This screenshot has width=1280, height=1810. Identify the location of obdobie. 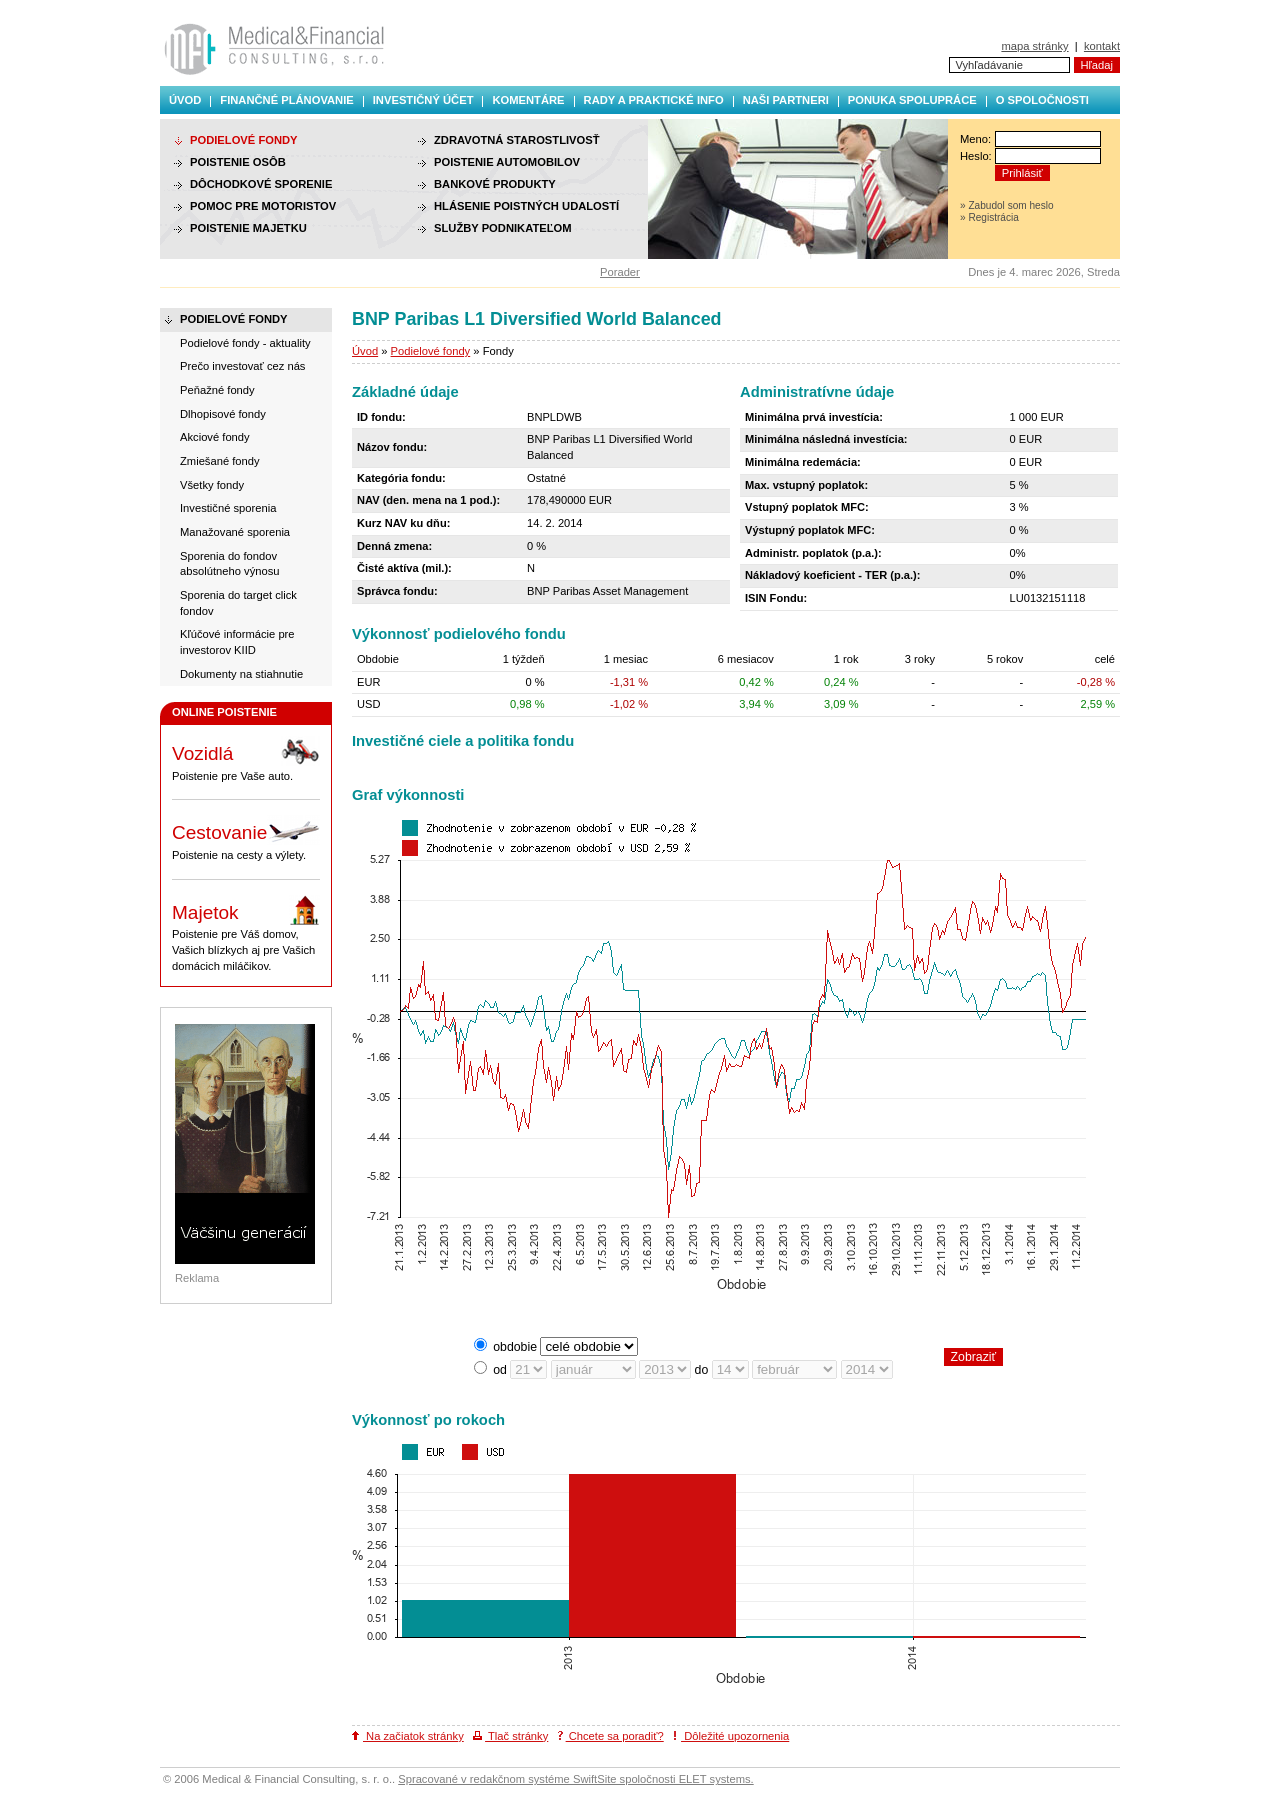
(515, 1347).